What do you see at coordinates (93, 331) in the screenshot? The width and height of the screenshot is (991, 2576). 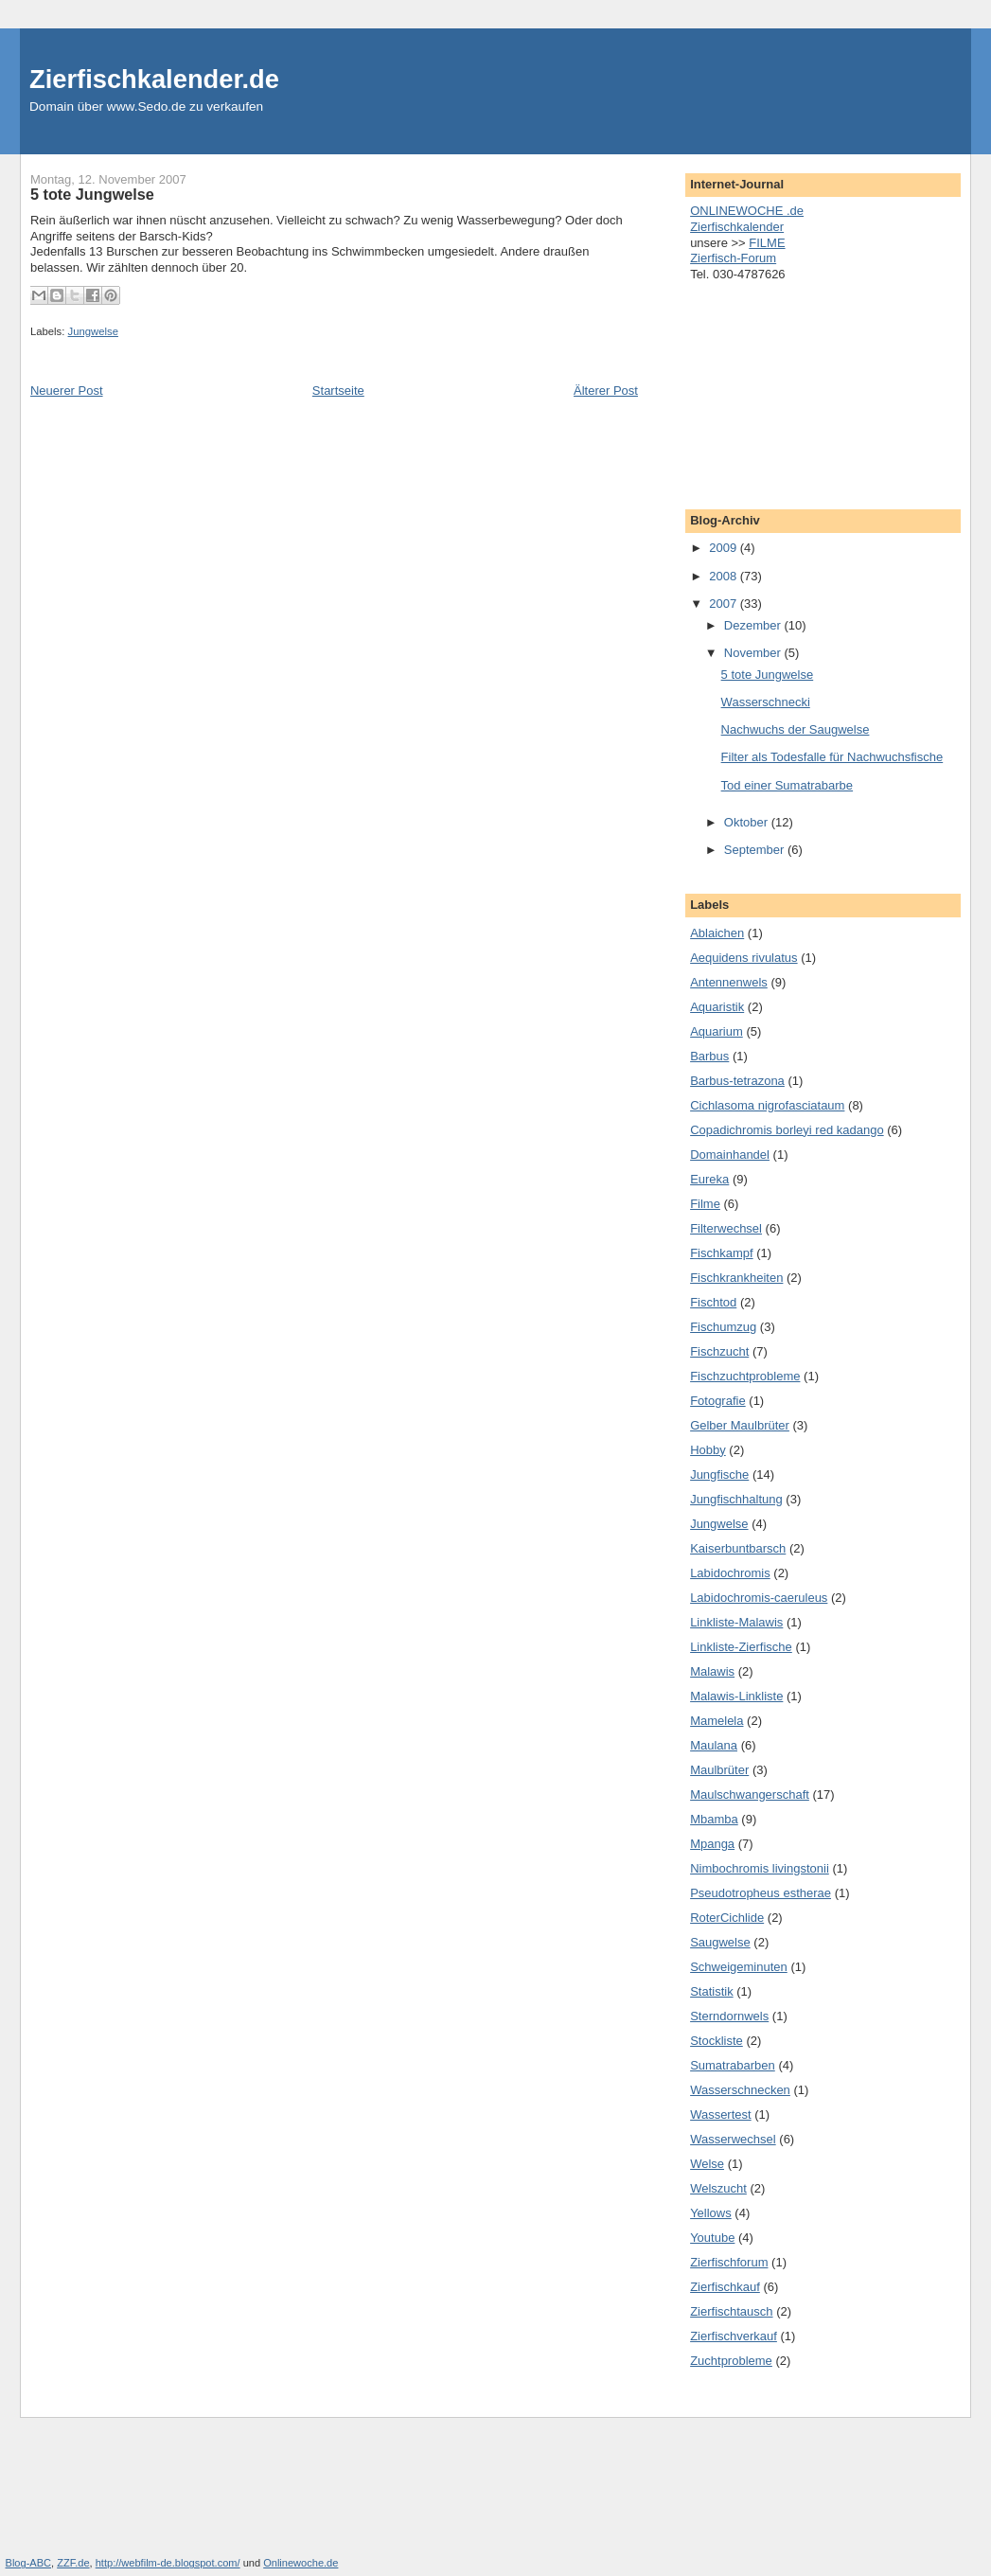 I see `Jungwelse` at bounding box center [93, 331].